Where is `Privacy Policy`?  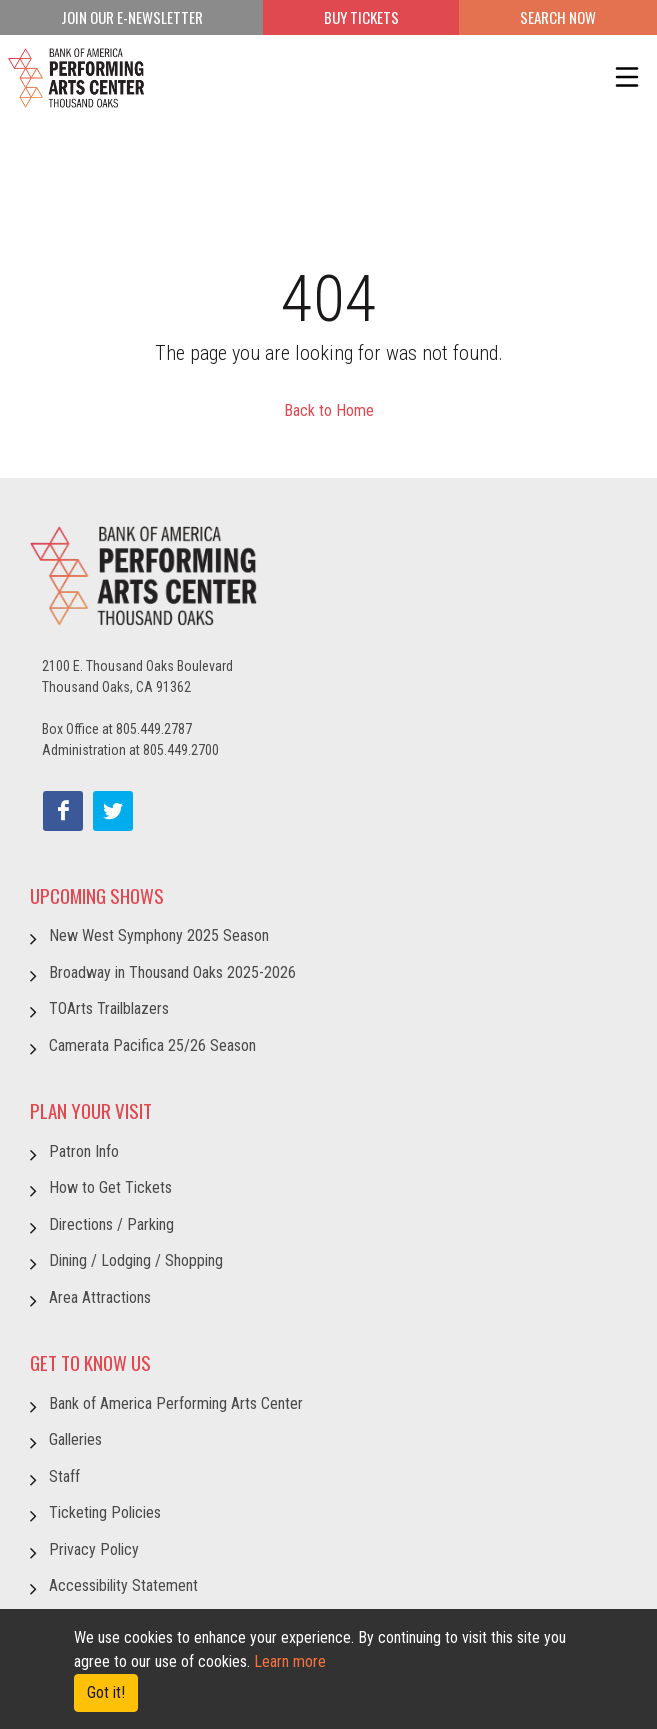 Privacy Policy is located at coordinates (94, 1549).